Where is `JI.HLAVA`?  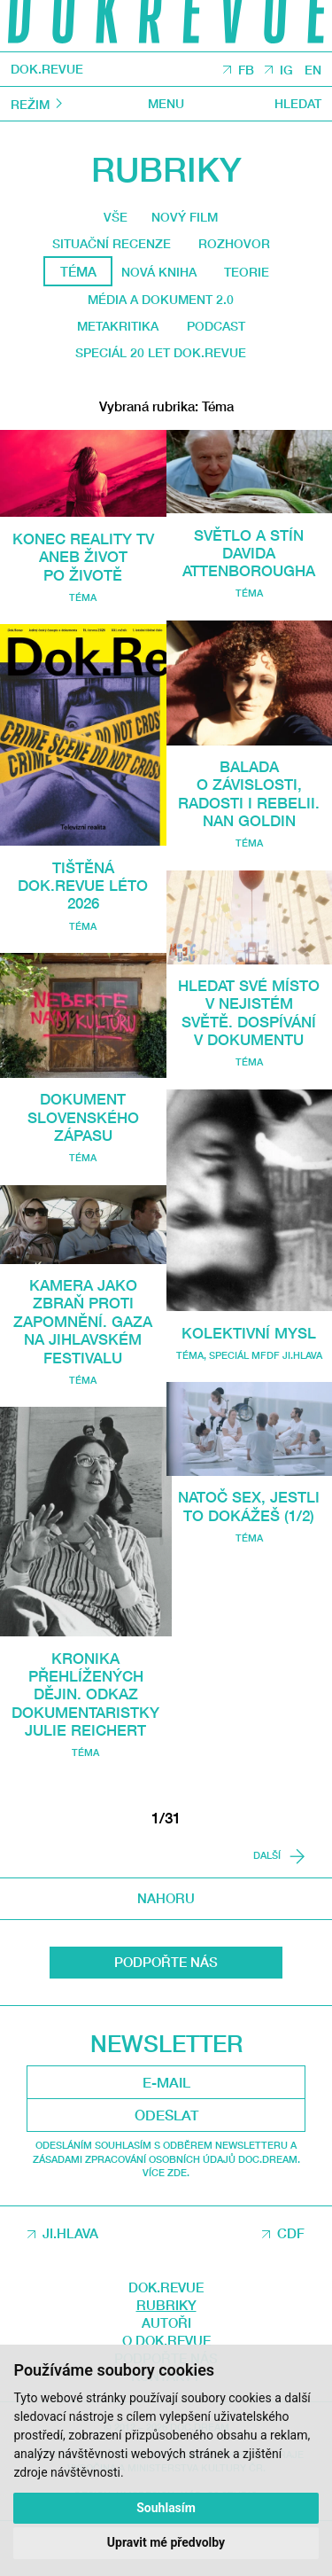
JI.HLAVA is located at coordinates (70, 2275).